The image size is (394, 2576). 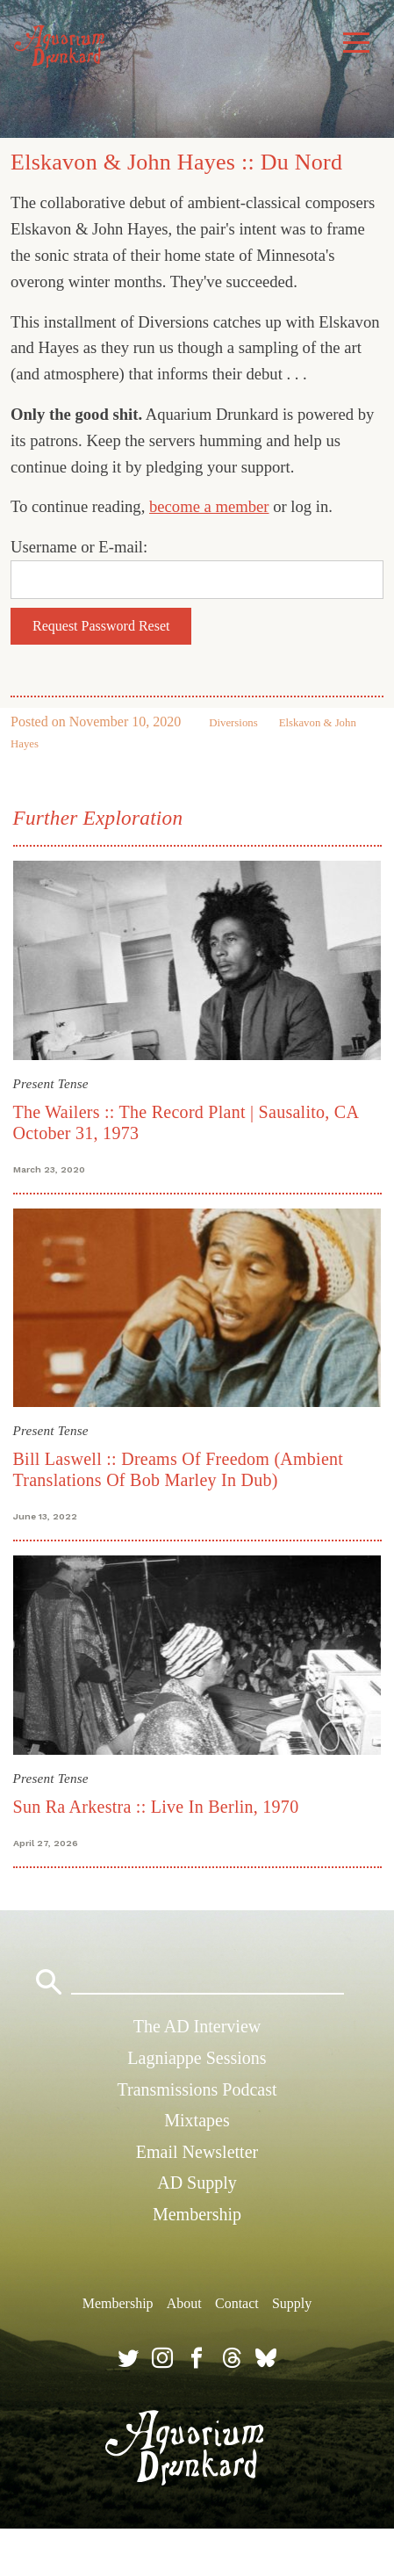 What do you see at coordinates (233, 723) in the screenshot?
I see `Diversions` at bounding box center [233, 723].